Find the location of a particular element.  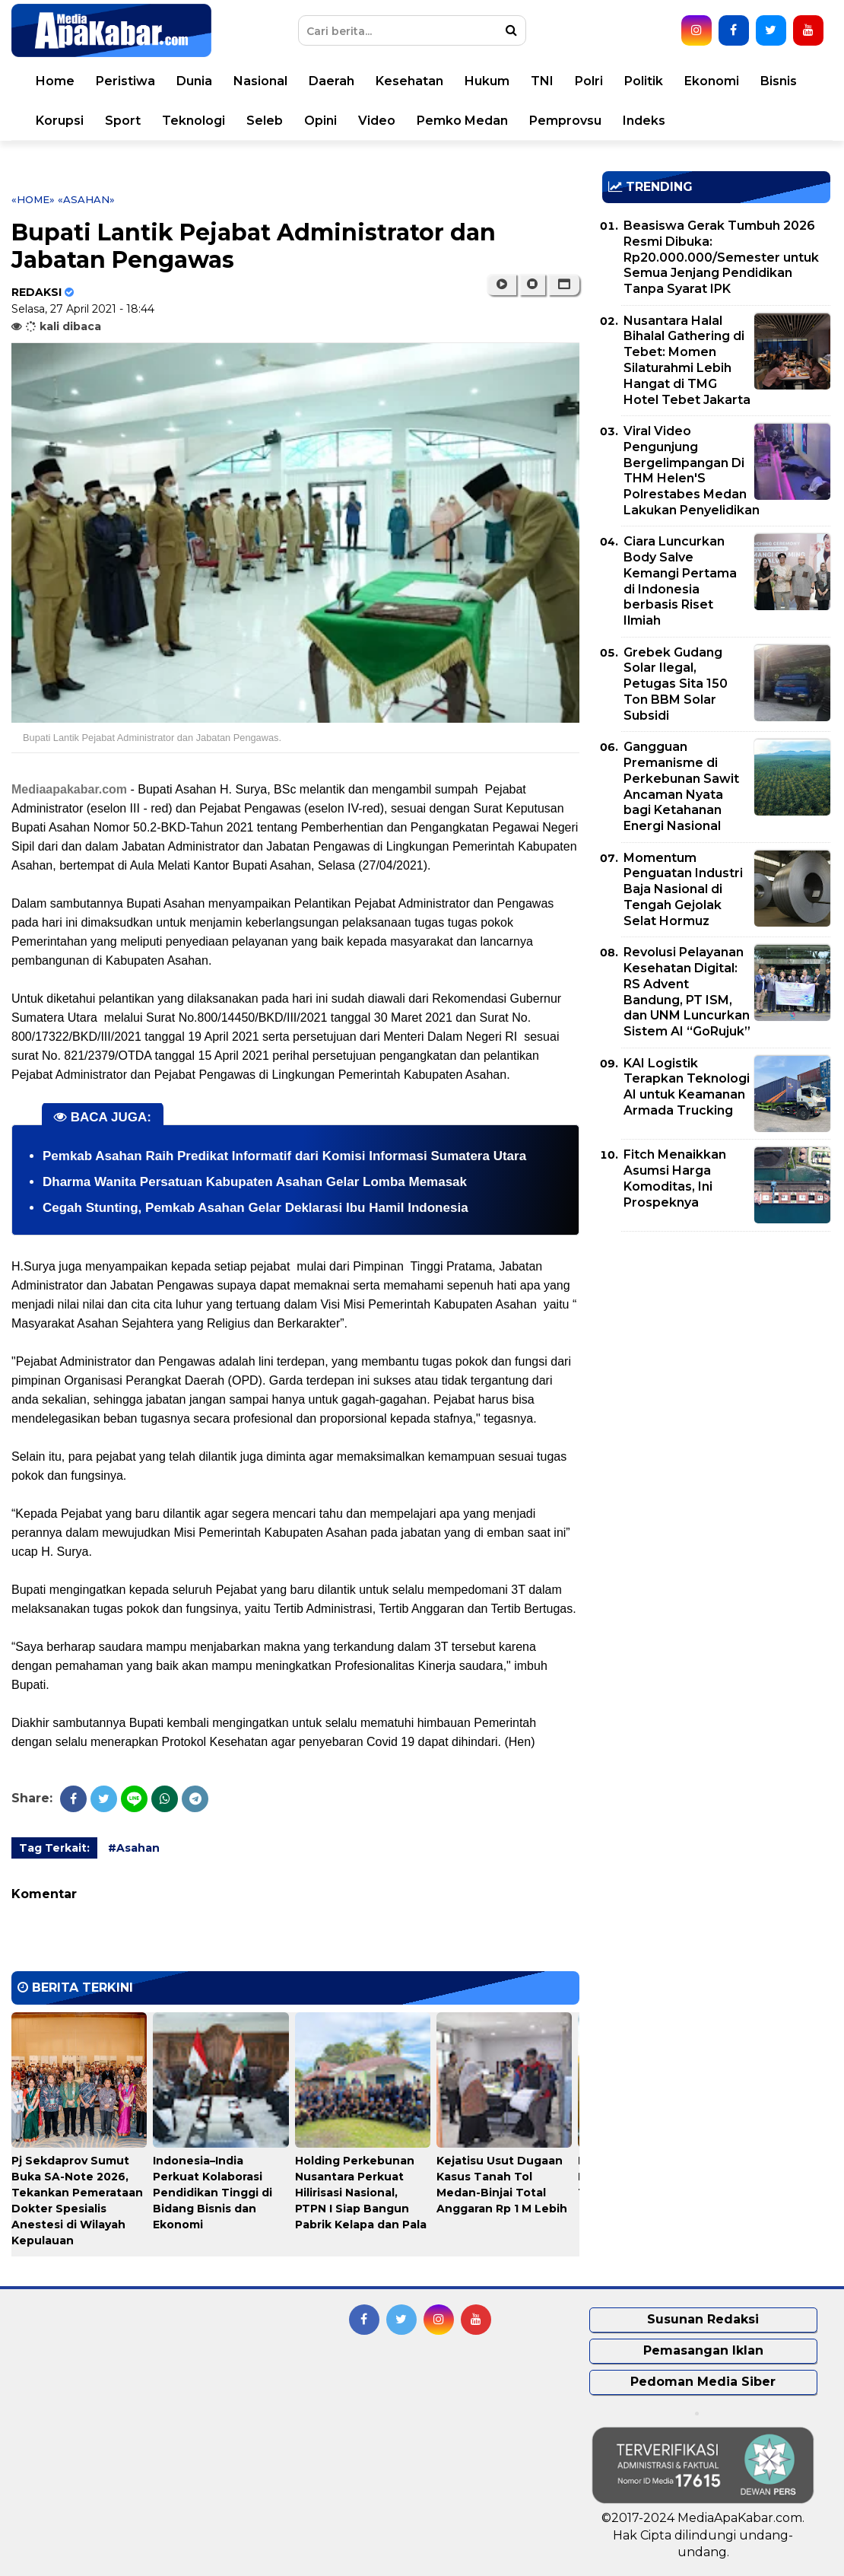

Momentum Penguatan Industri Baja Nasional di Tengah Gejolak Selat Hormuz is located at coordinates (683, 889).